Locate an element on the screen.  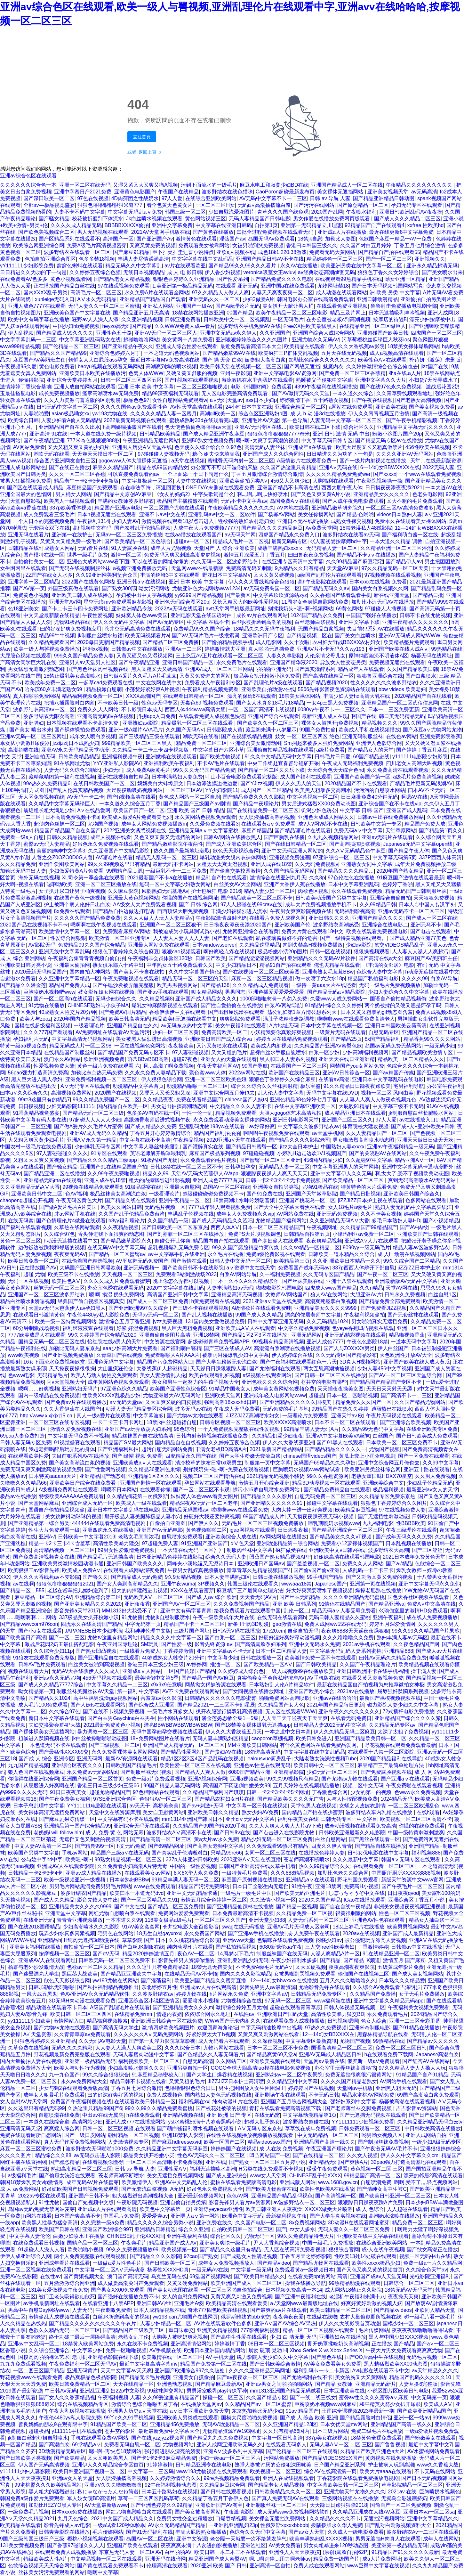
99久久婷婷国产综合精品2020 is located at coordinates (102, 1335).